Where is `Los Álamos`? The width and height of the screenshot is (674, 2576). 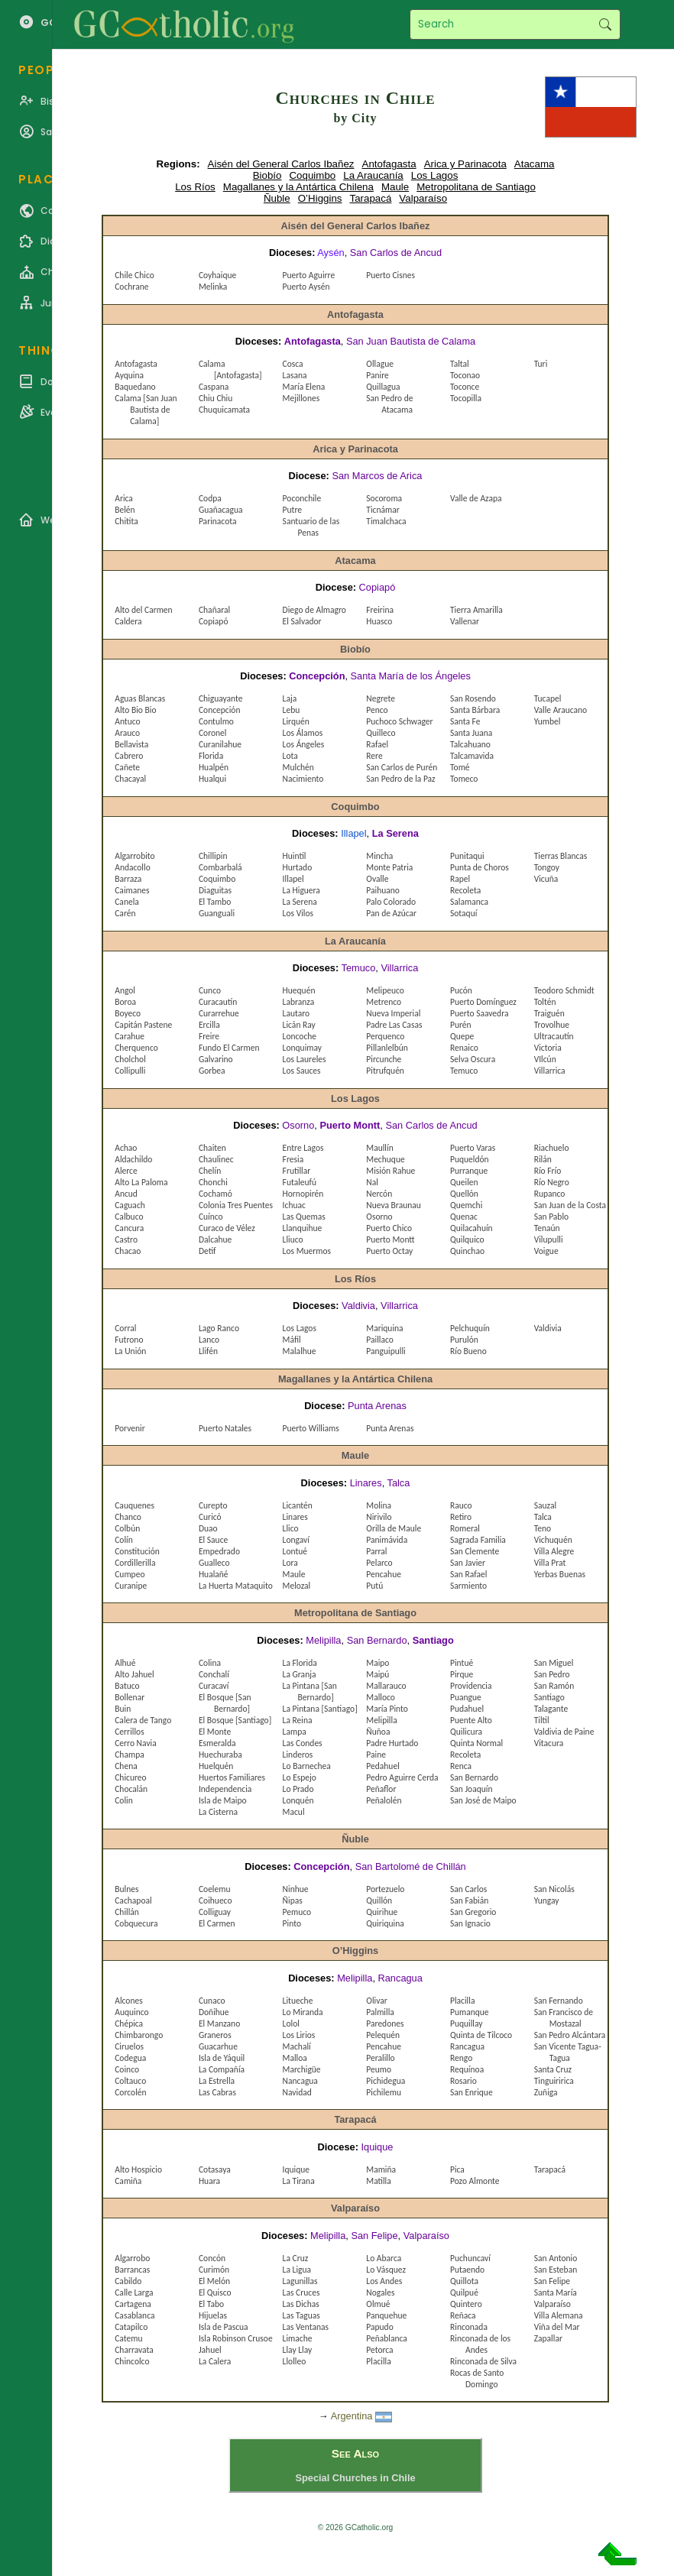 Los Álamos is located at coordinates (303, 732).